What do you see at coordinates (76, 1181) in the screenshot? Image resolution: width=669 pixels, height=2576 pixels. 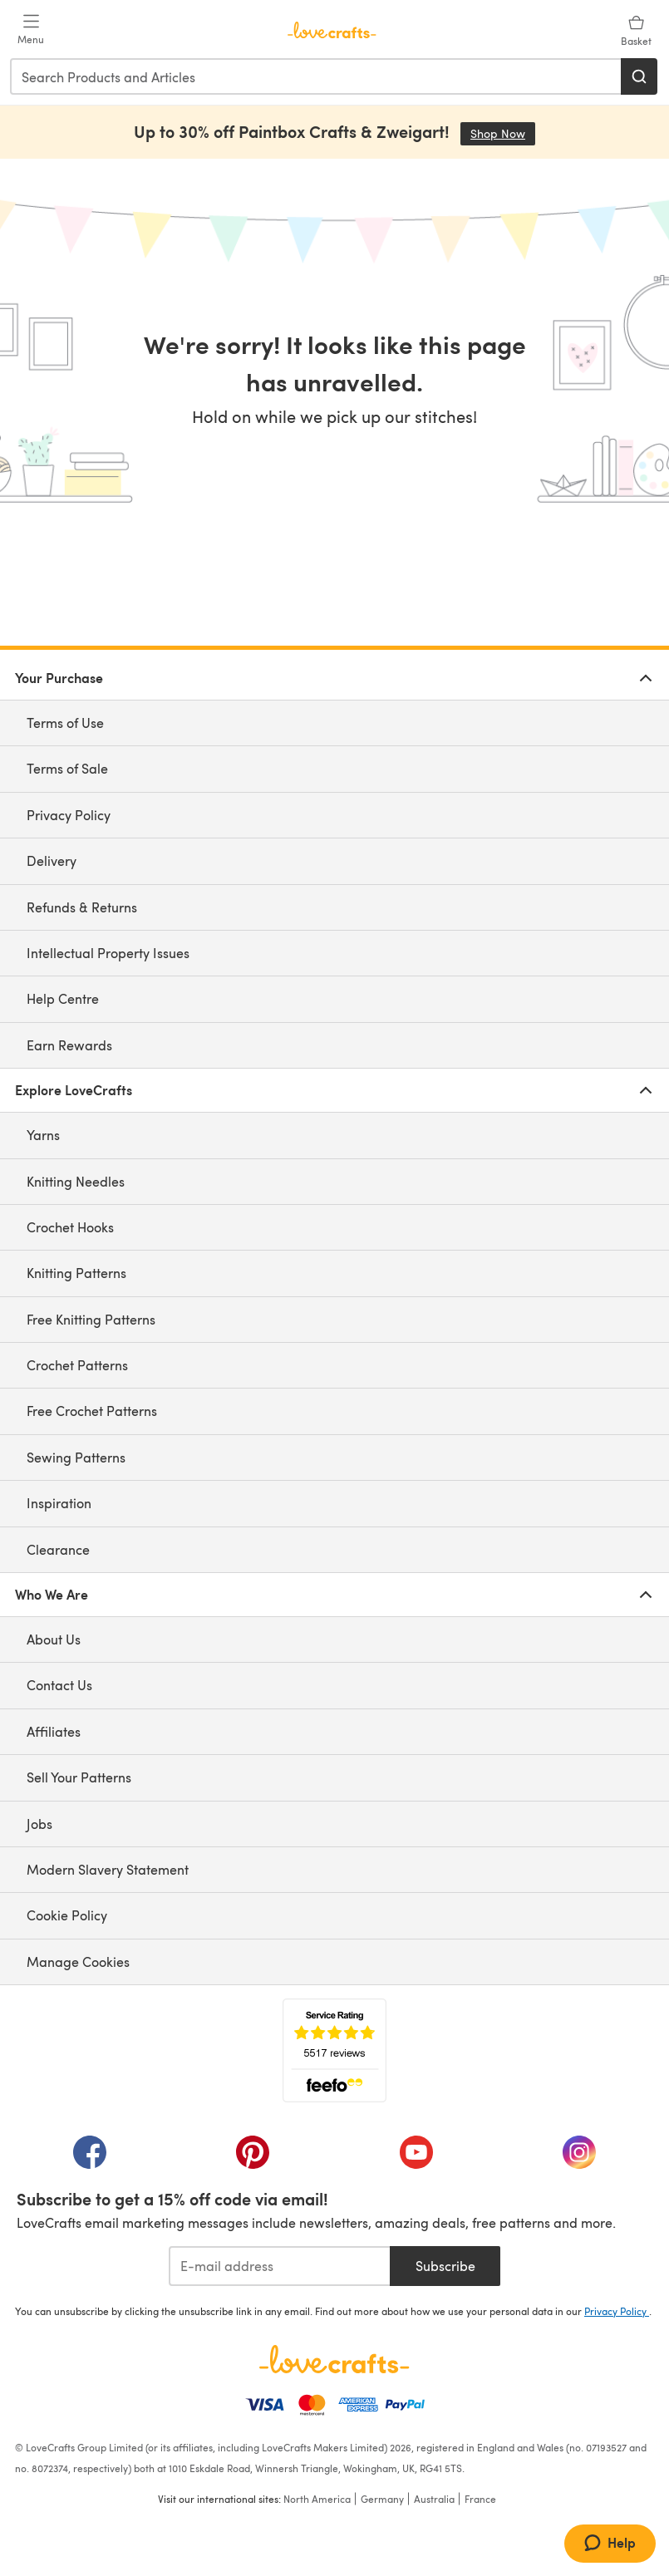 I see `Knitting Needles` at bounding box center [76, 1181].